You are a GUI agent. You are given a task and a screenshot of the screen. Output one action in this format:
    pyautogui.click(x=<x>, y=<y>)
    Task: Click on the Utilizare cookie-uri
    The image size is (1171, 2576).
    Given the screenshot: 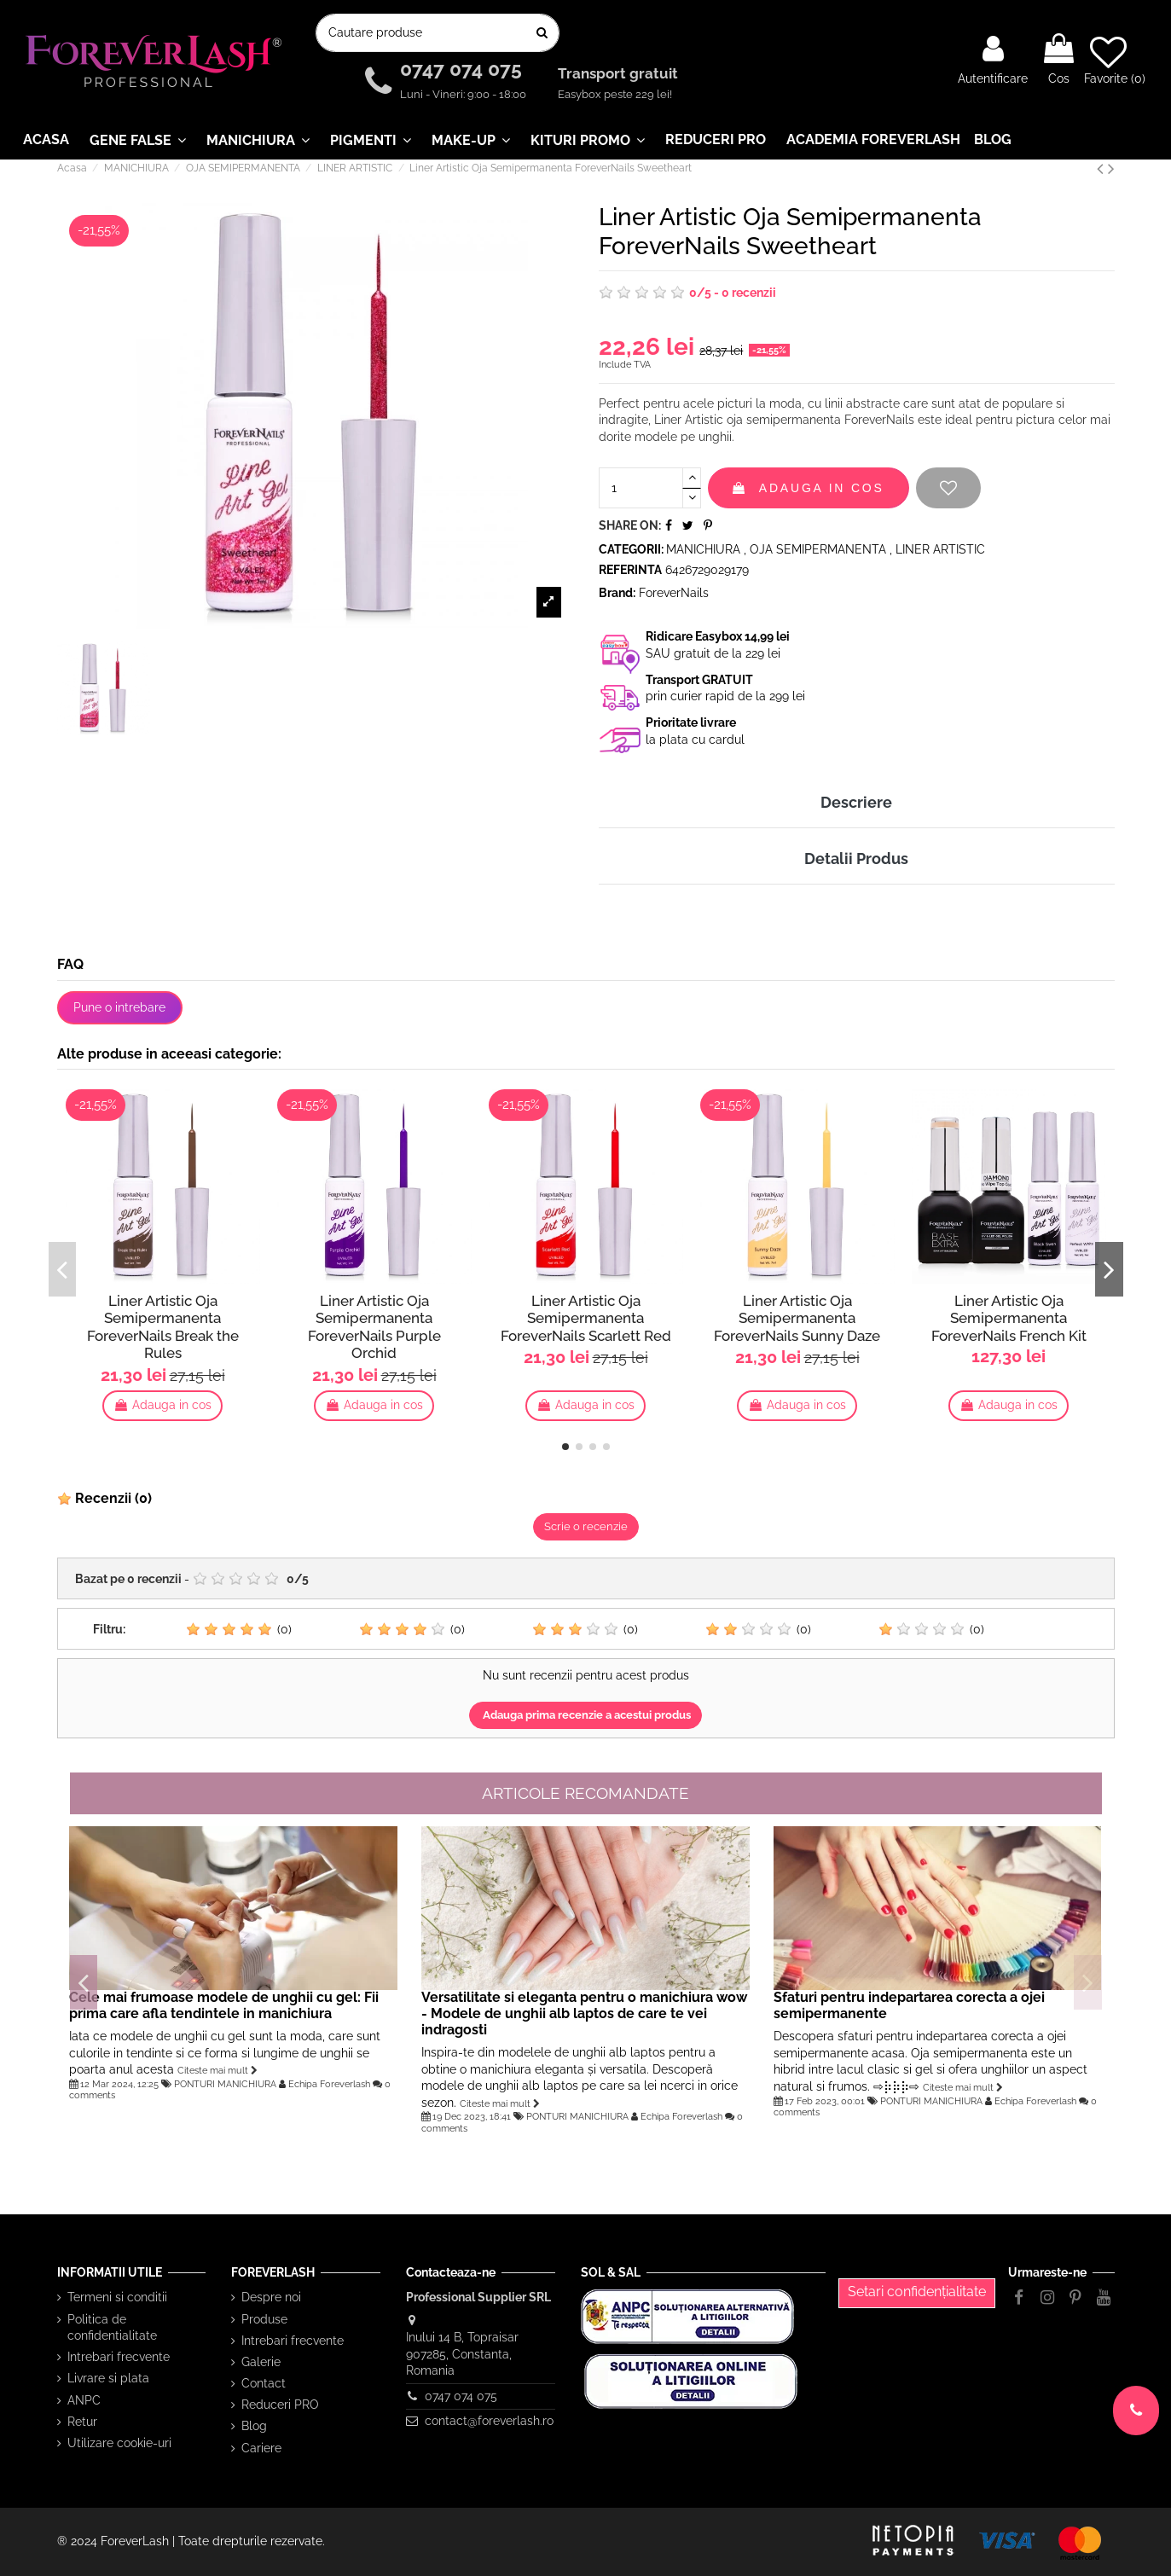 What is the action you would take?
    pyautogui.click(x=119, y=2443)
    